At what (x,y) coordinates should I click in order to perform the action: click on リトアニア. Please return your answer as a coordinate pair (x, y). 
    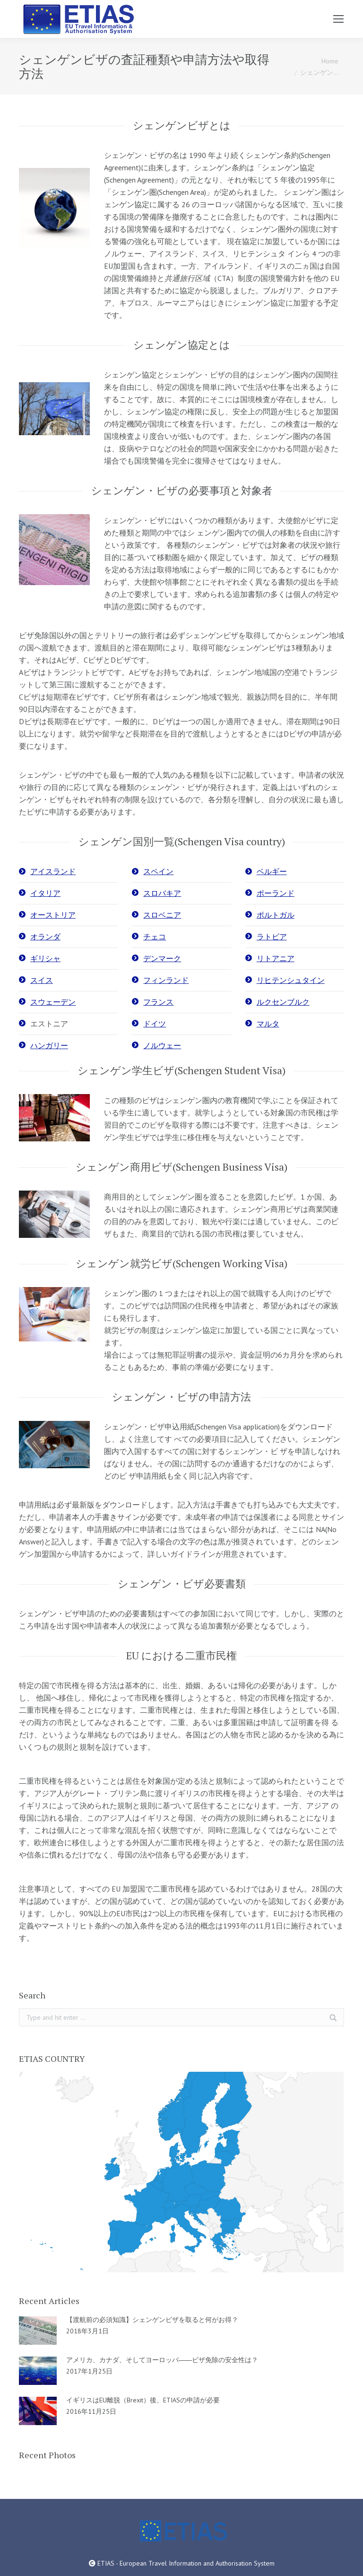
    Looking at the image, I should click on (275, 958).